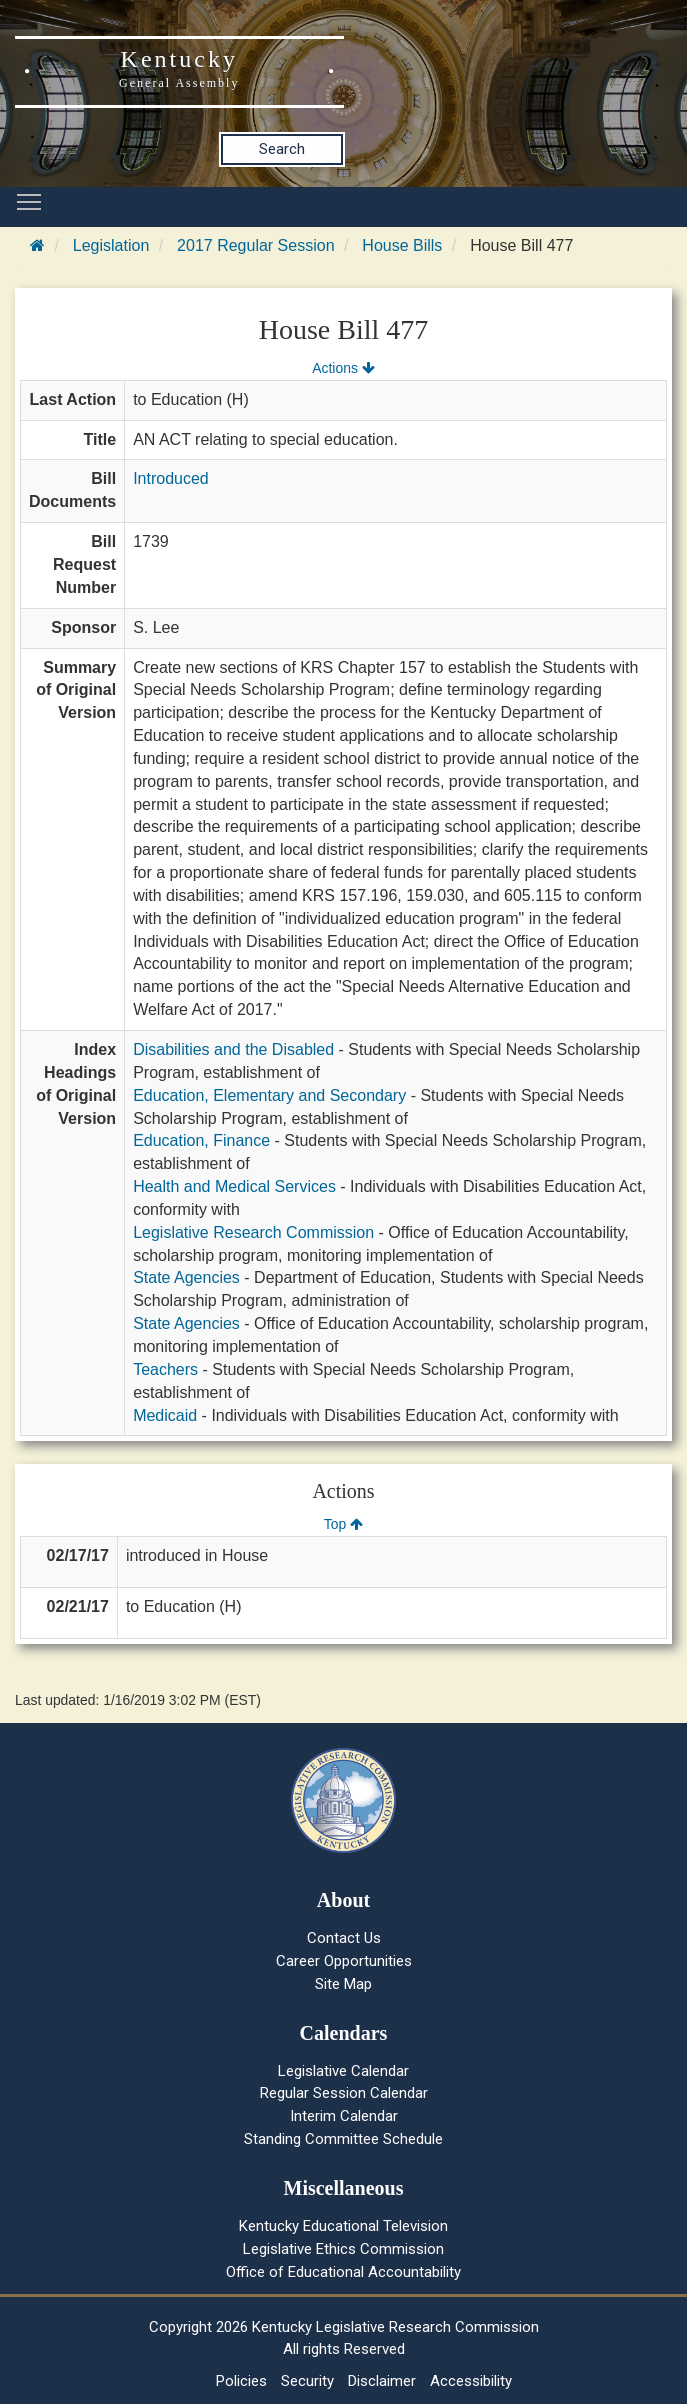 The image size is (687, 2404). Describe the element at coordinates (233, 1049) in the screenshot. I see `Disabilities and the Disabled` at that location.